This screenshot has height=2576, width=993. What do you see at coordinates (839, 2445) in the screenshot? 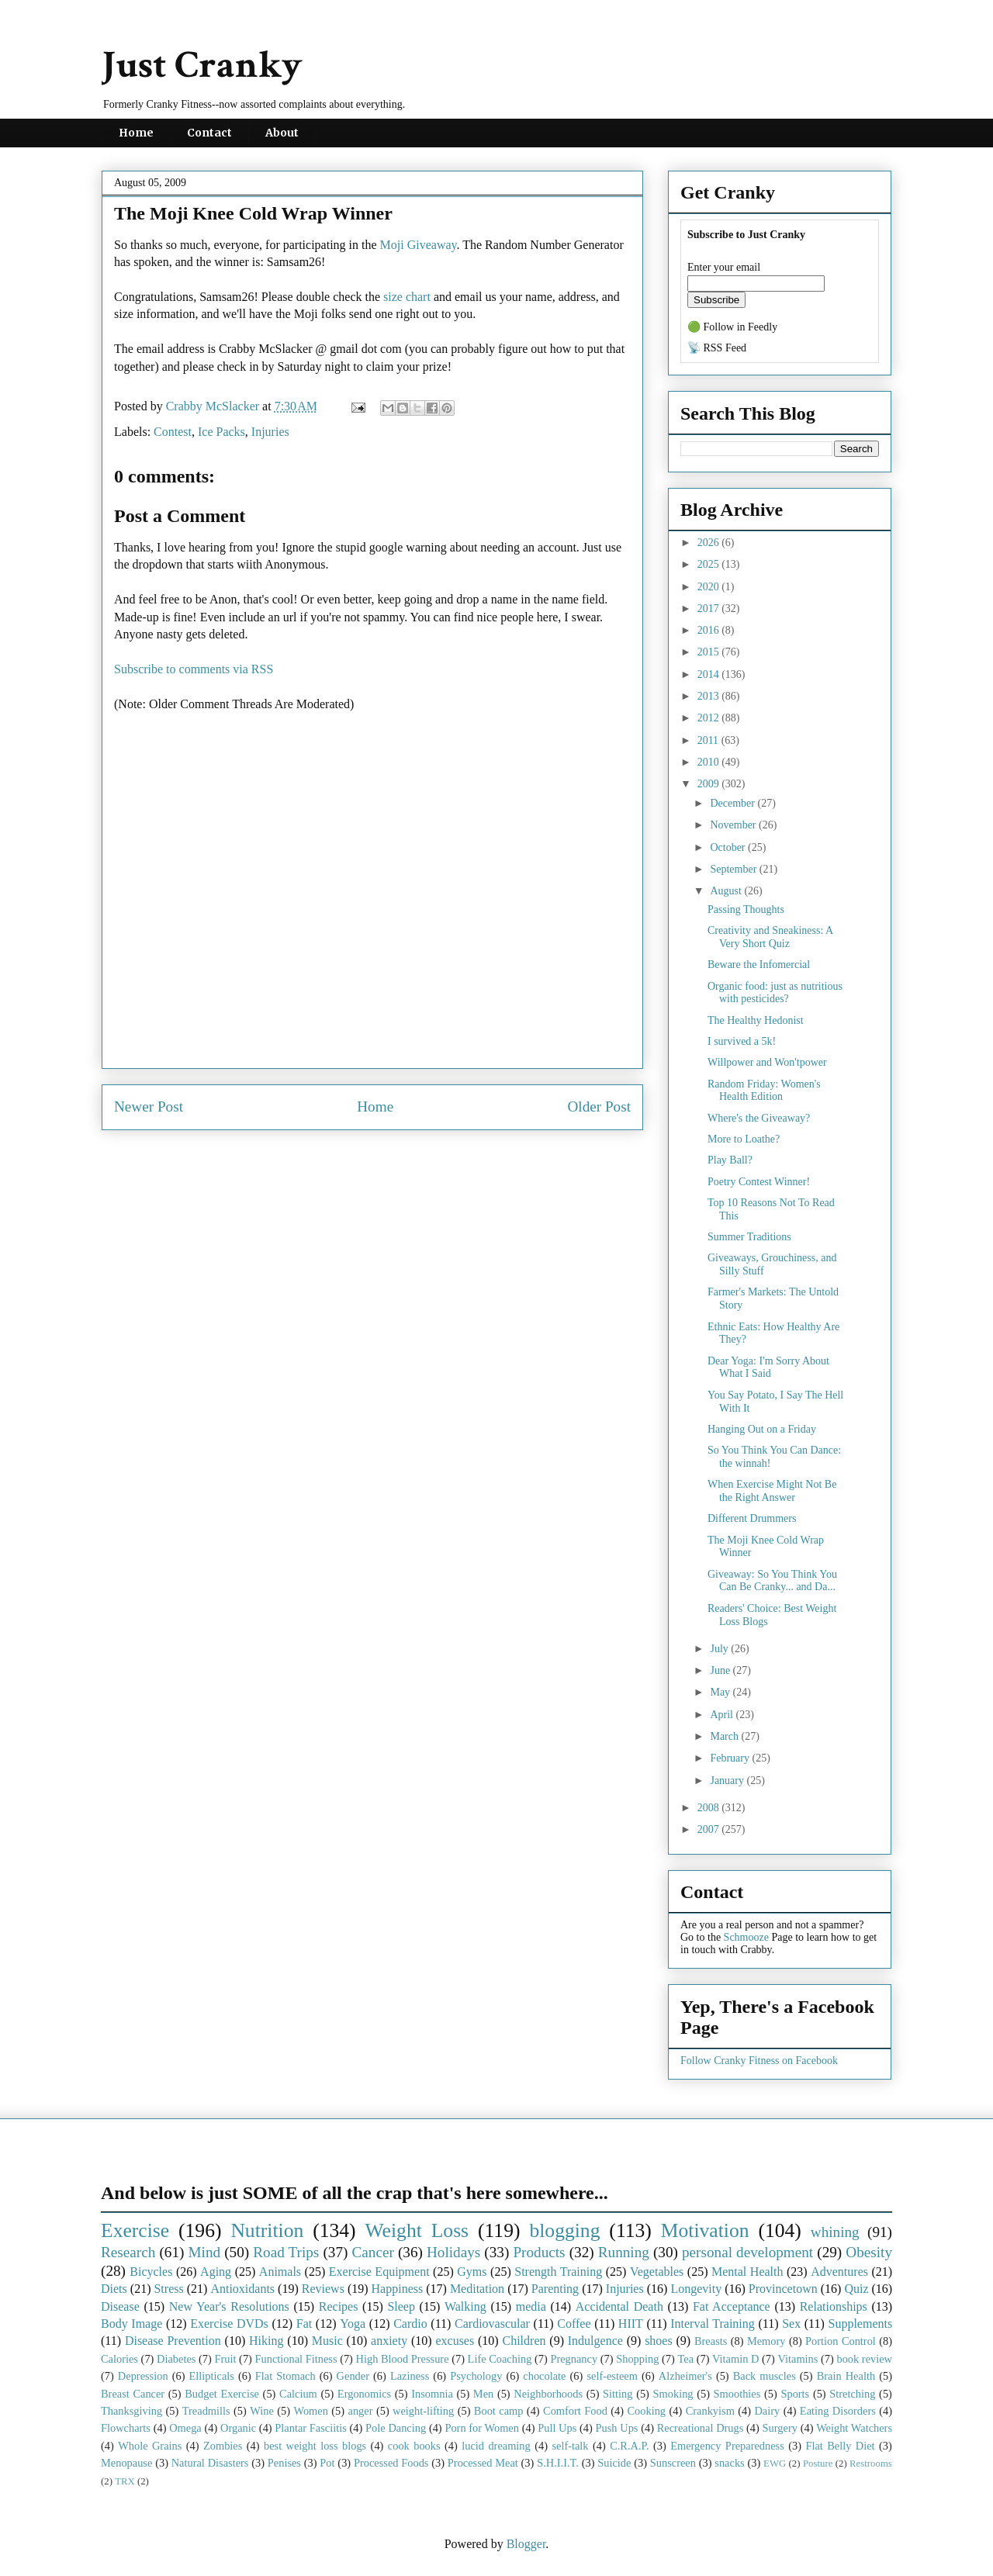
I see `Flat Belly Diet` at bounding box center [839, 2445].